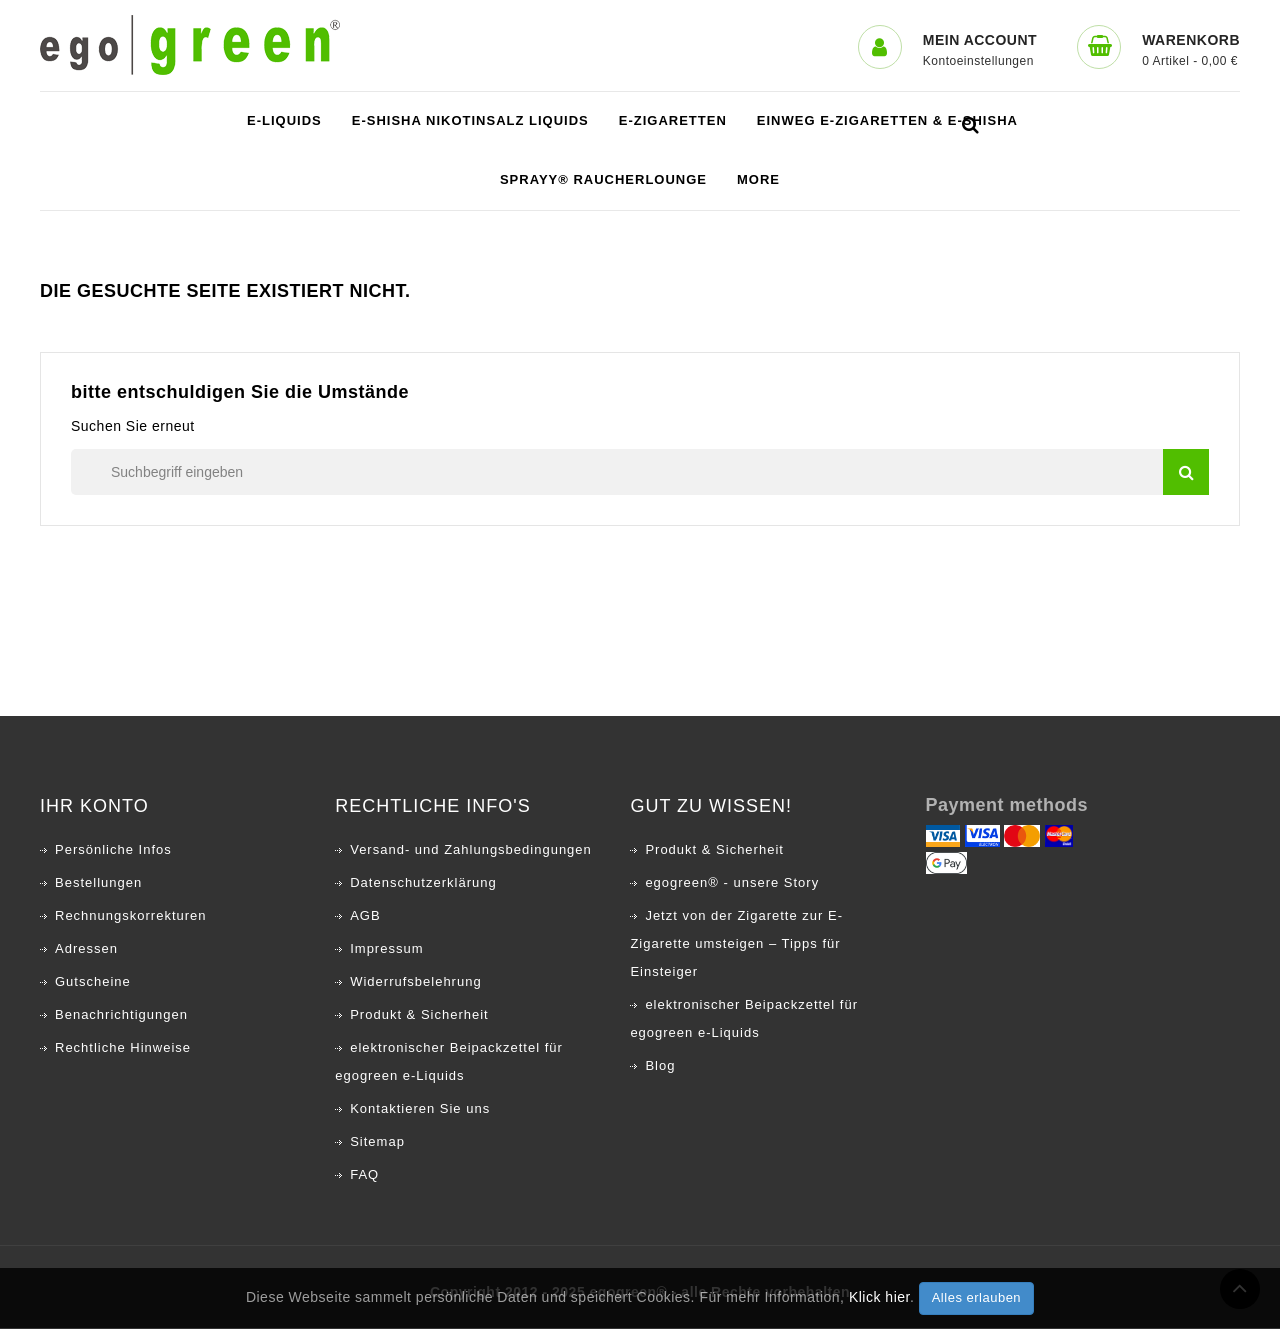  Describe the element at coordinates (1186, 473) in the screenshot. I see `suchen` at that location.